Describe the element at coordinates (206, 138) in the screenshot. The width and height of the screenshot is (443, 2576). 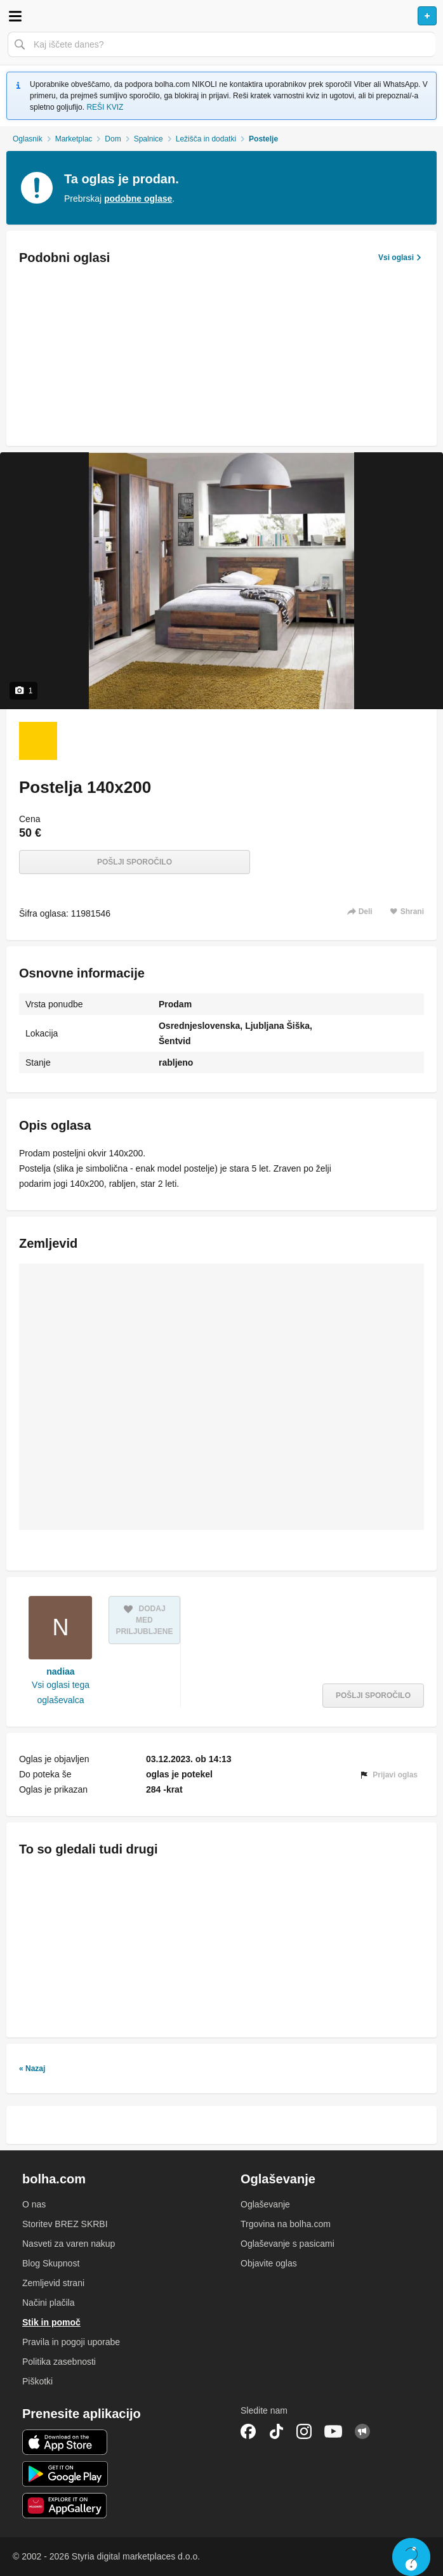
I see `Ležišča in dodatki` at that location.